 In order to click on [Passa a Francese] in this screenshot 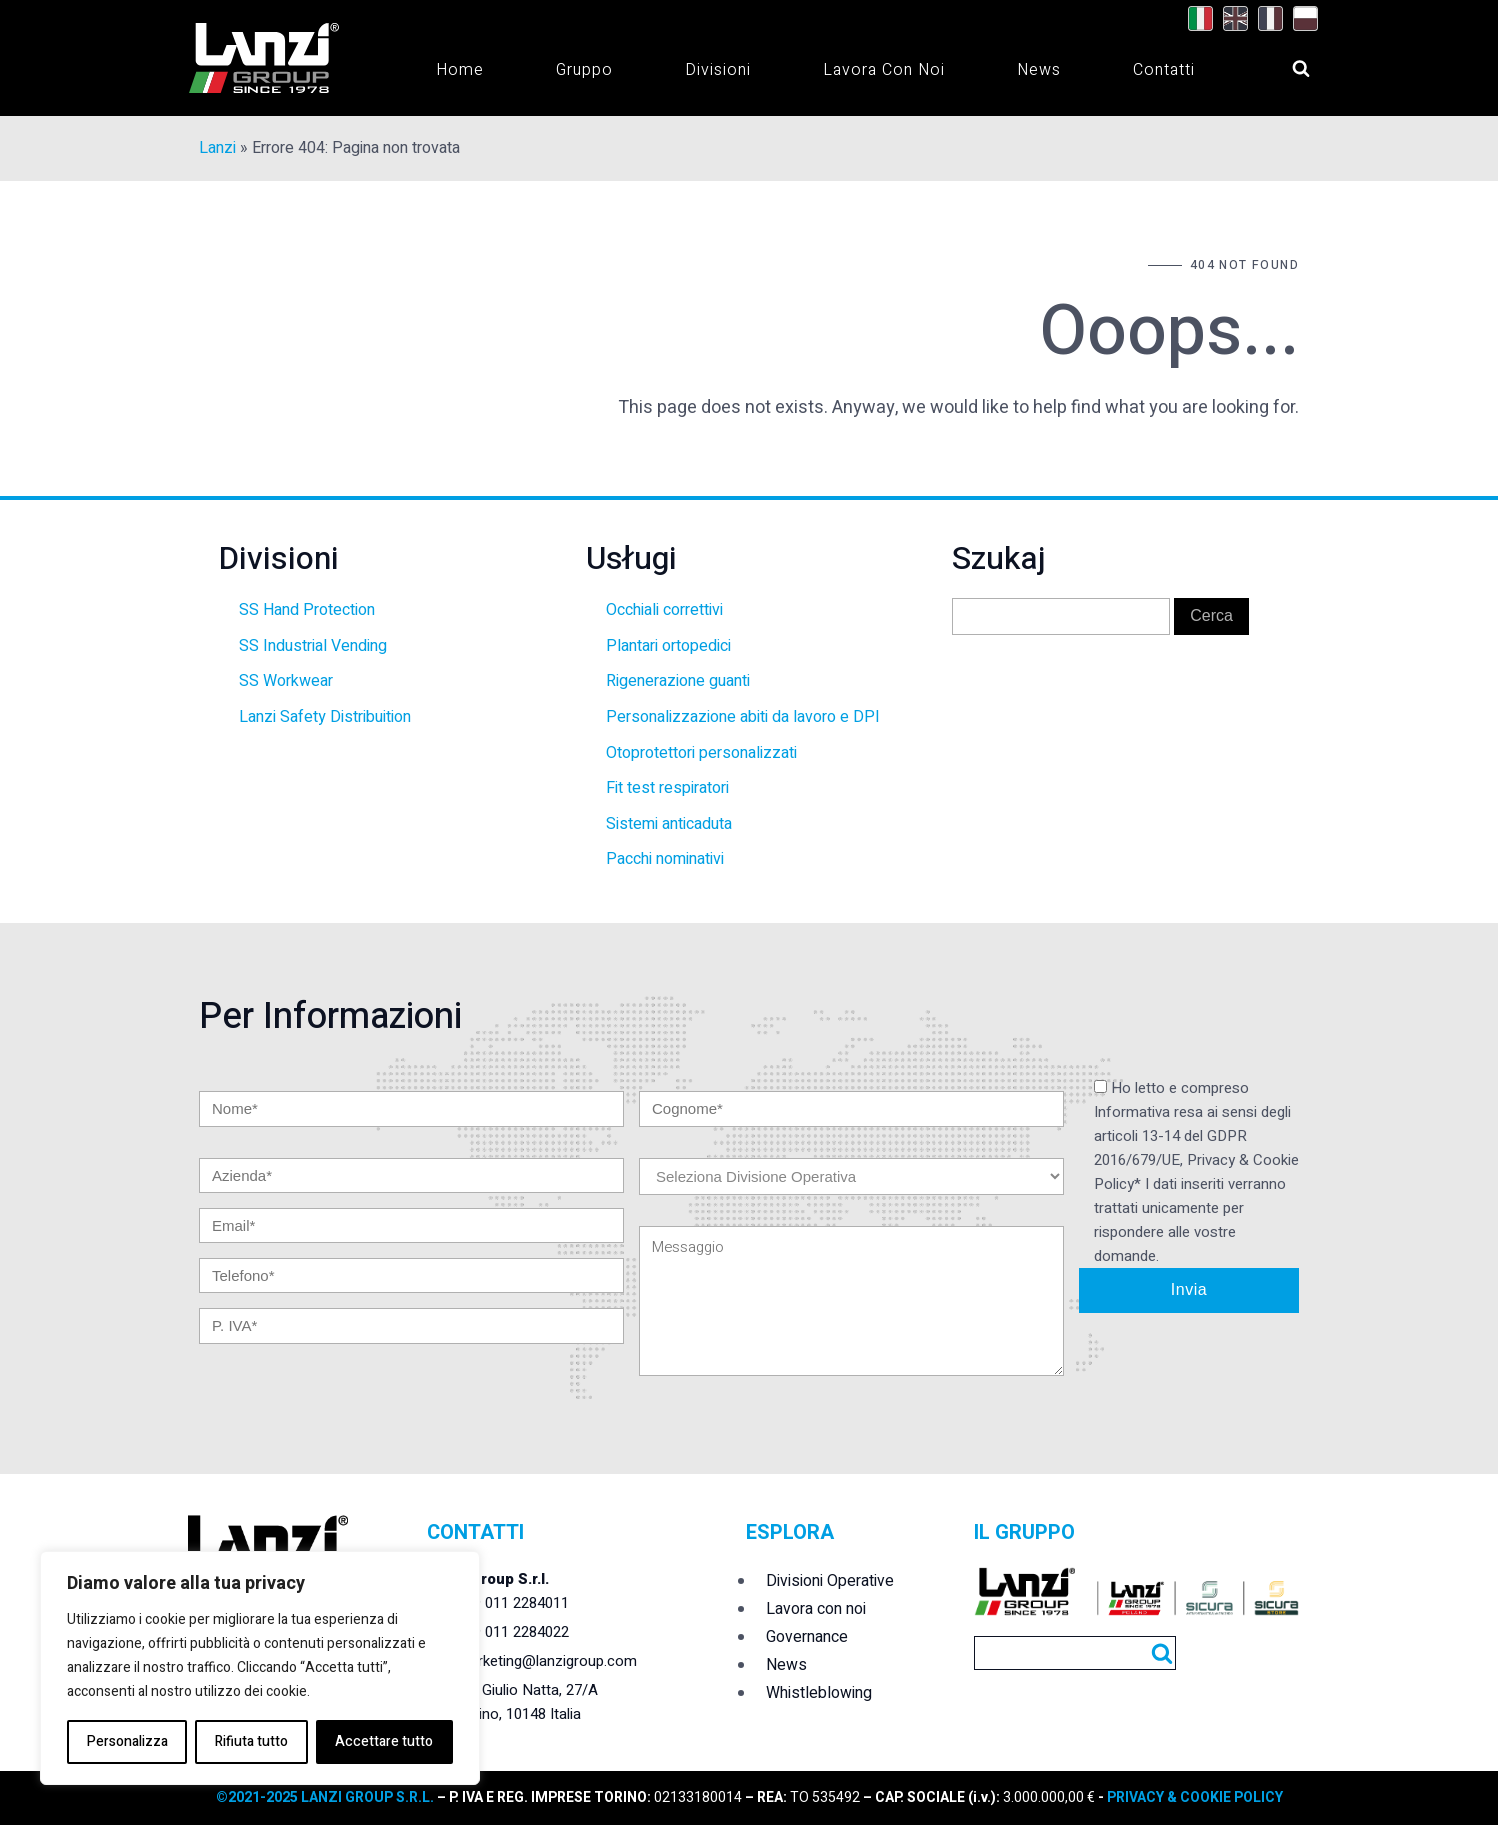, I will do `click(1265, 19)`.